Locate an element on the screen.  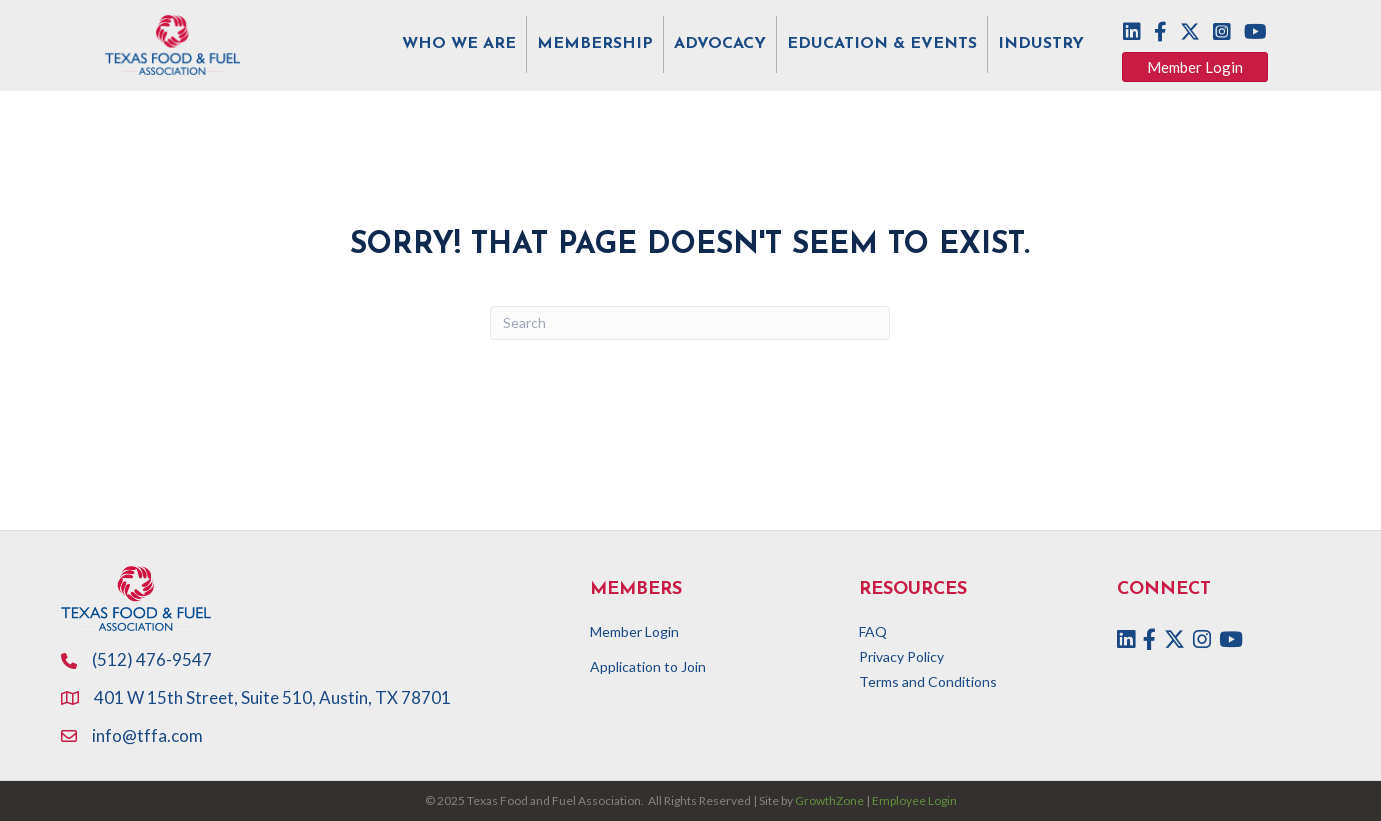
Employee Login is located at coordinates (914, 800).